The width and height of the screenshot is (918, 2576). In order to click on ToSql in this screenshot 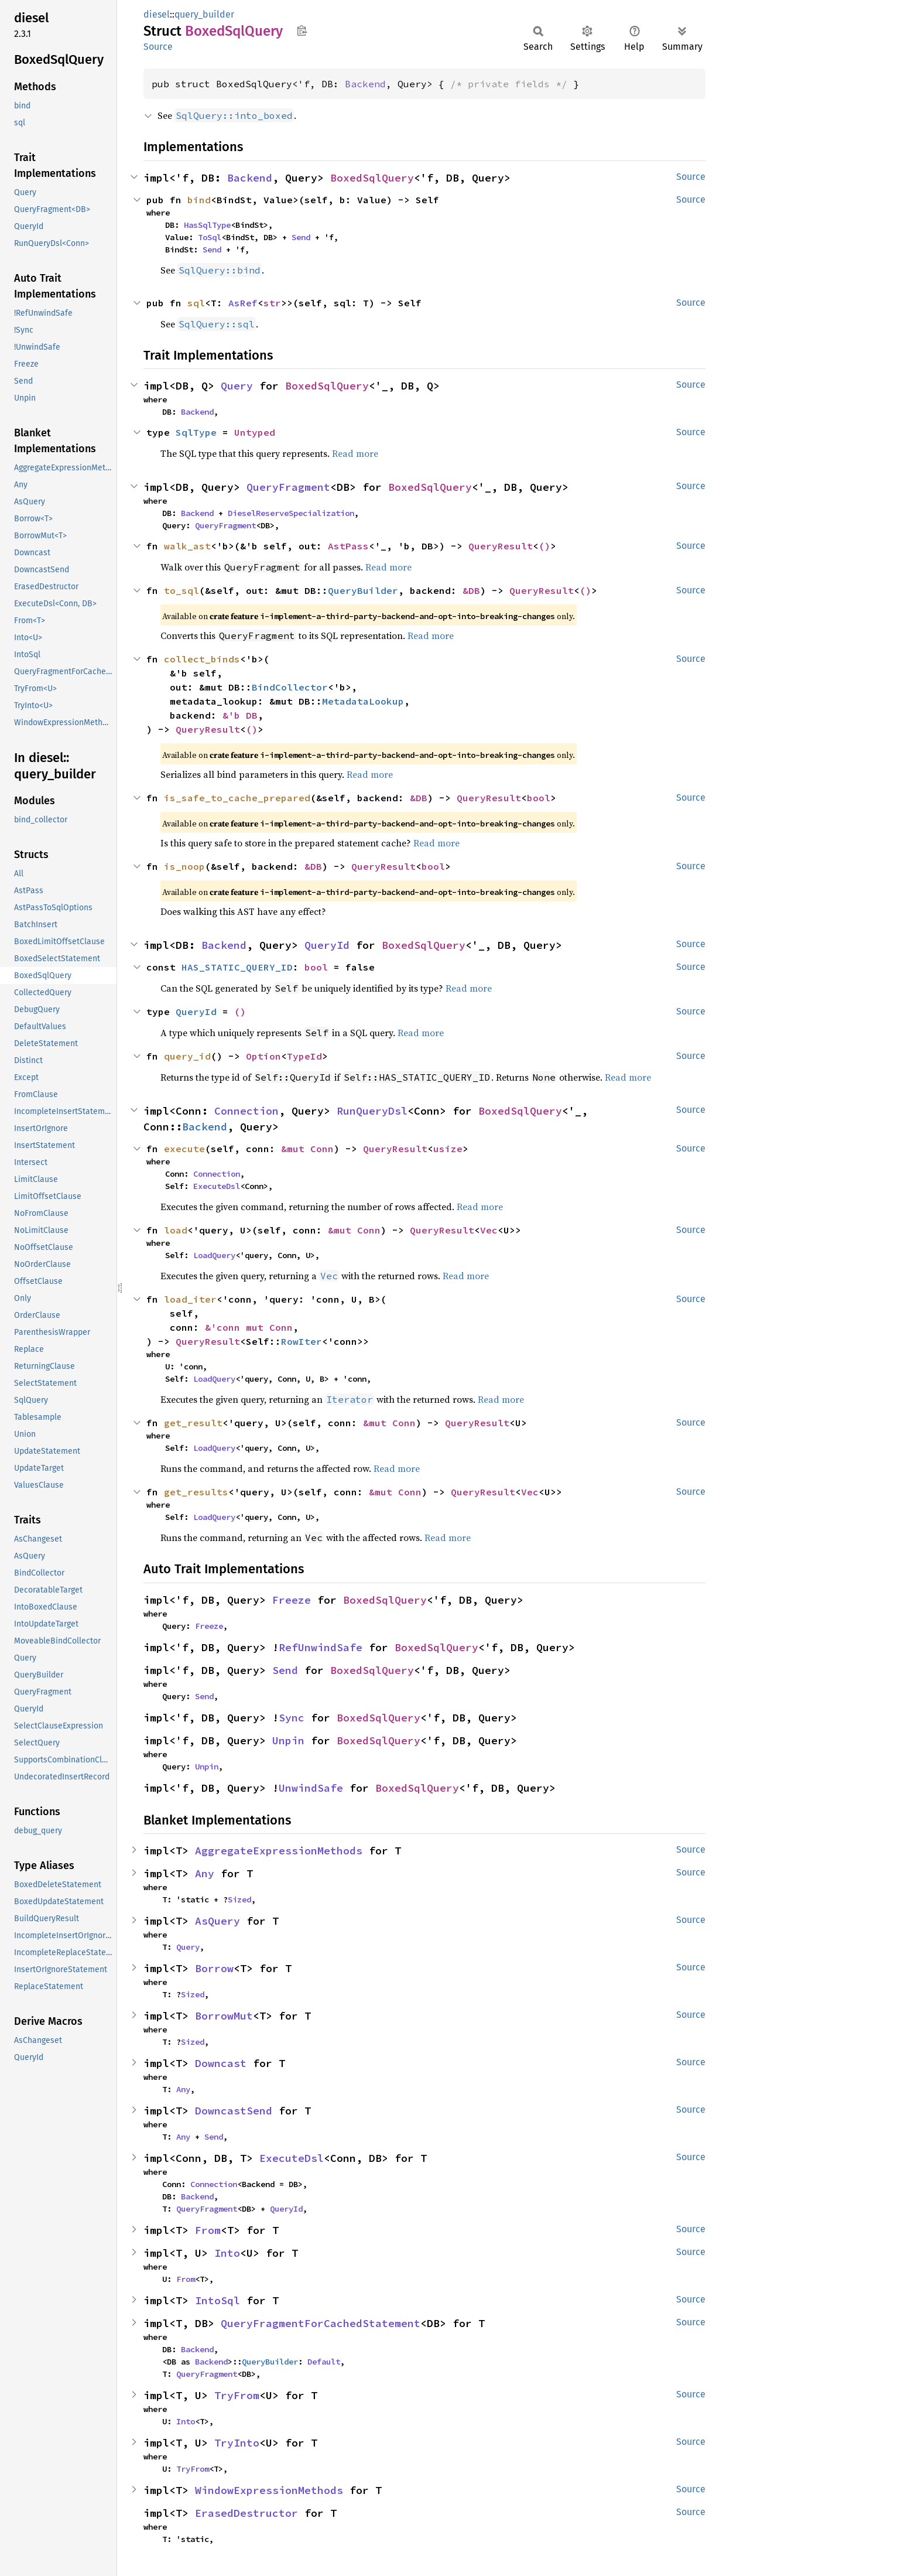, I will do `click(209, 237)`.